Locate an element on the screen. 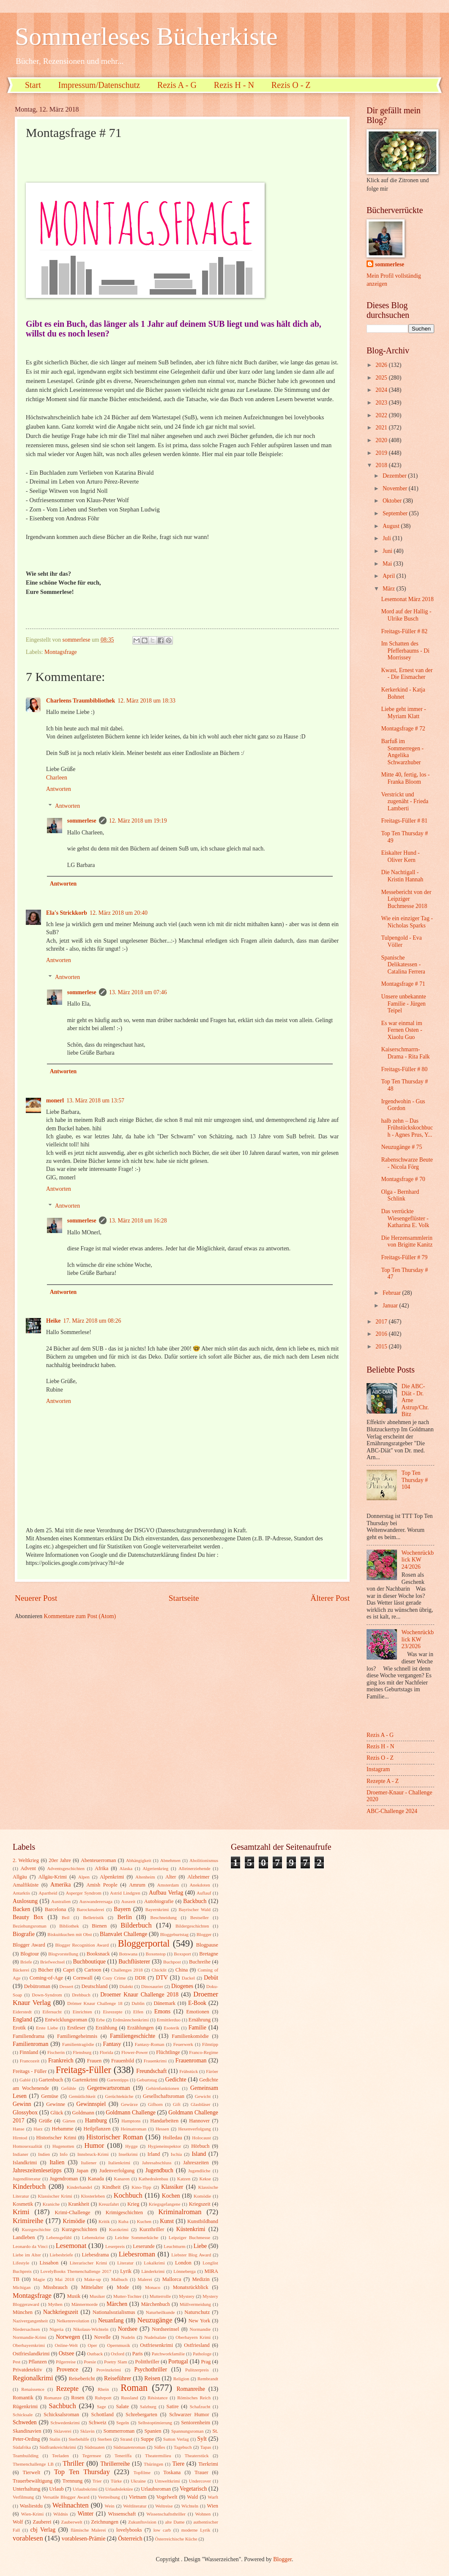 The image size is (449, 2576). Mord auf der Hallig - Ulrike Busch is located at coordinates (406, 615).